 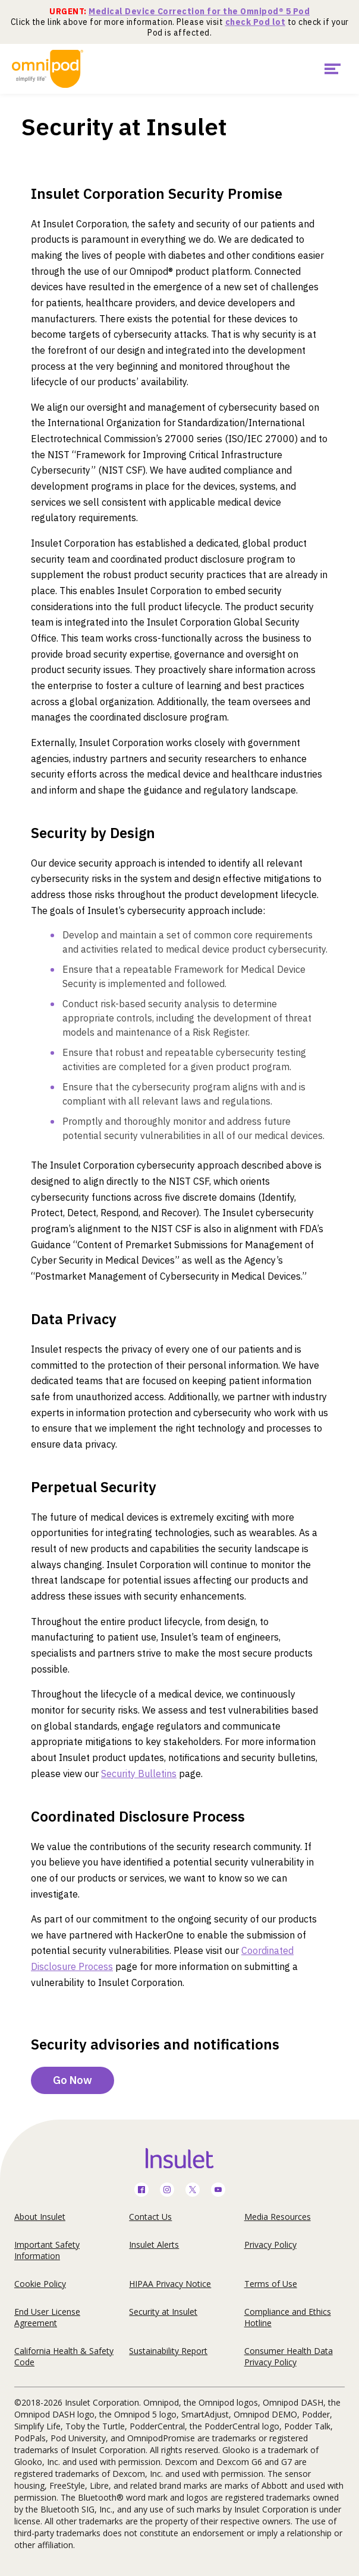 I want to click on Terms of Use, so click(x=270, y=2283).